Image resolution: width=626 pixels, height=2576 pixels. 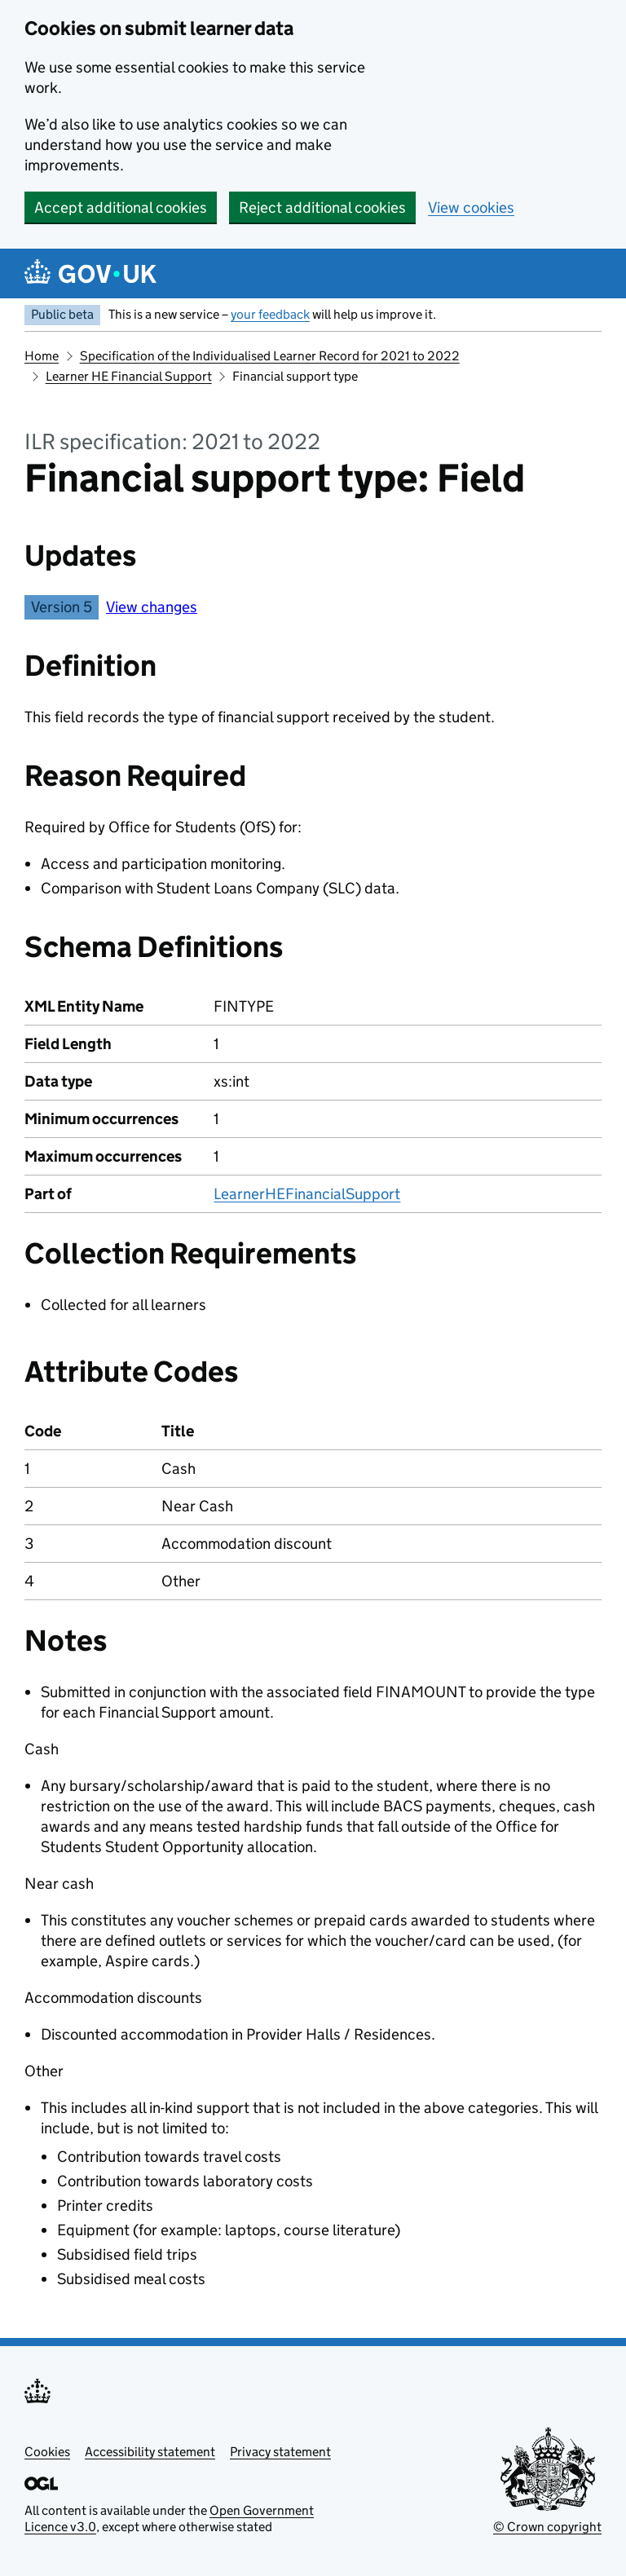 I want to click on Cookies, so click(x=47, y=2451).